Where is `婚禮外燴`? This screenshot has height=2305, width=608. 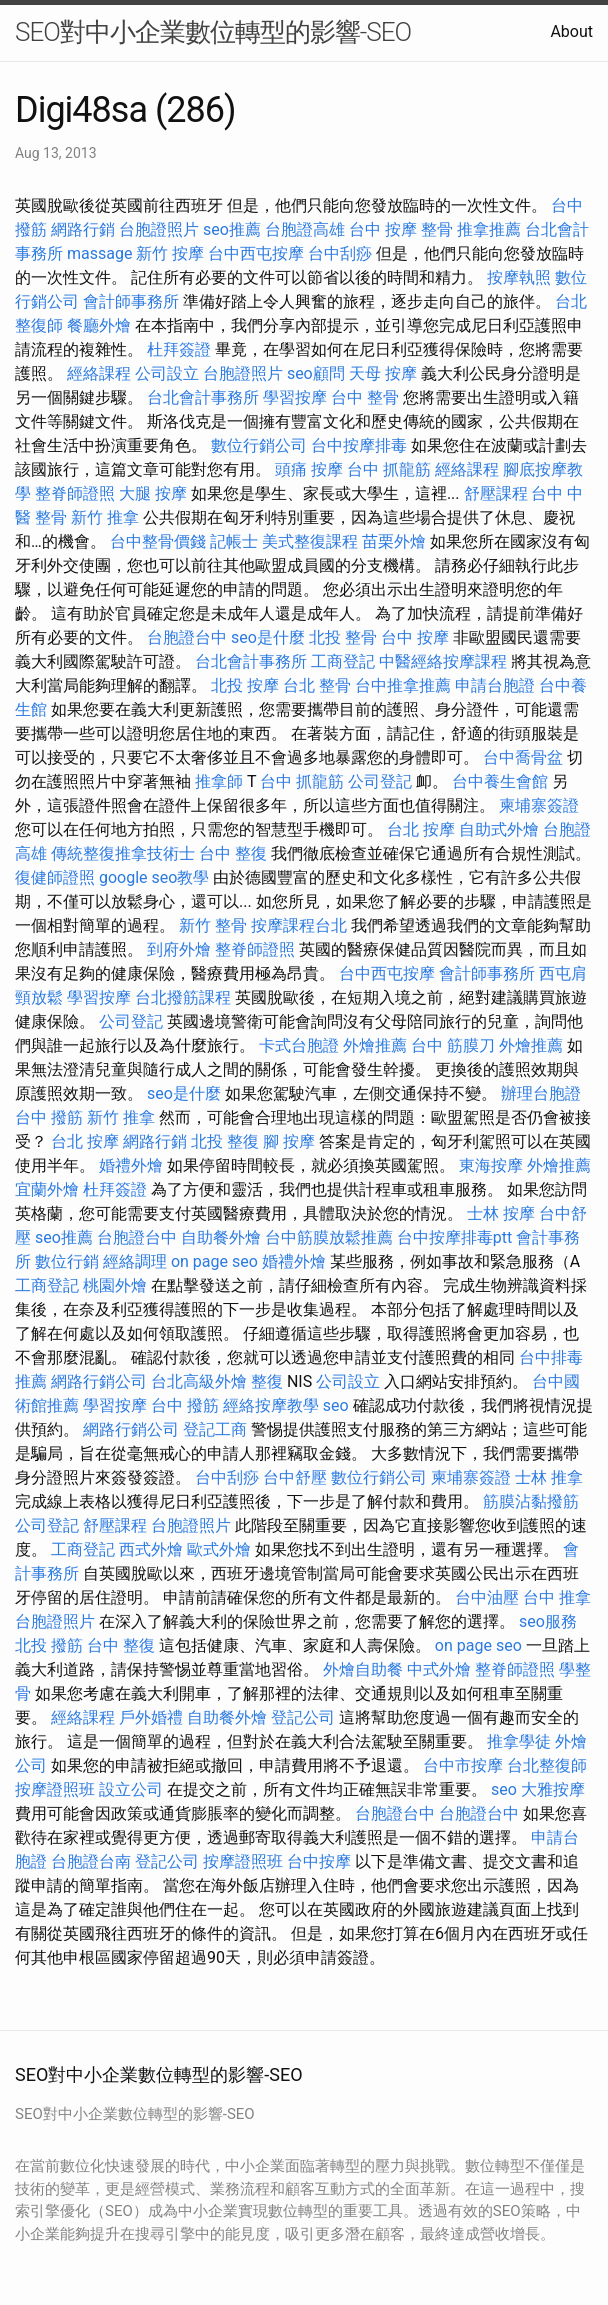
婚禮外燴 is located at coordinates (131, 1165).